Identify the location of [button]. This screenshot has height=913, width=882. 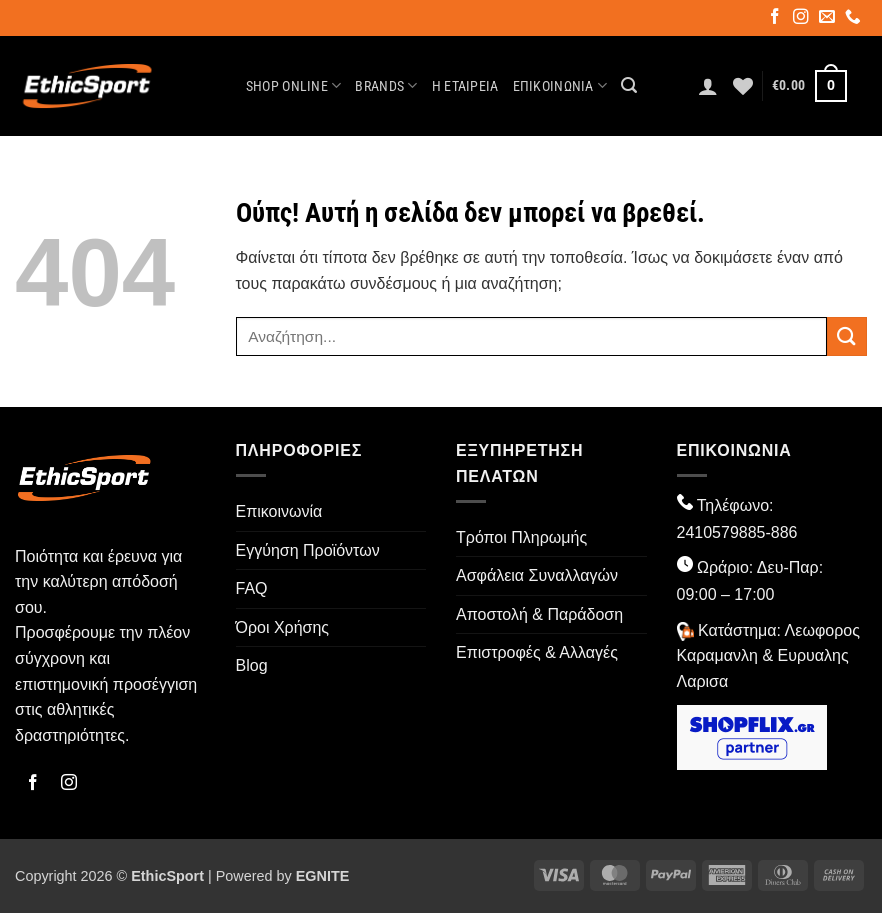
(629, 85).